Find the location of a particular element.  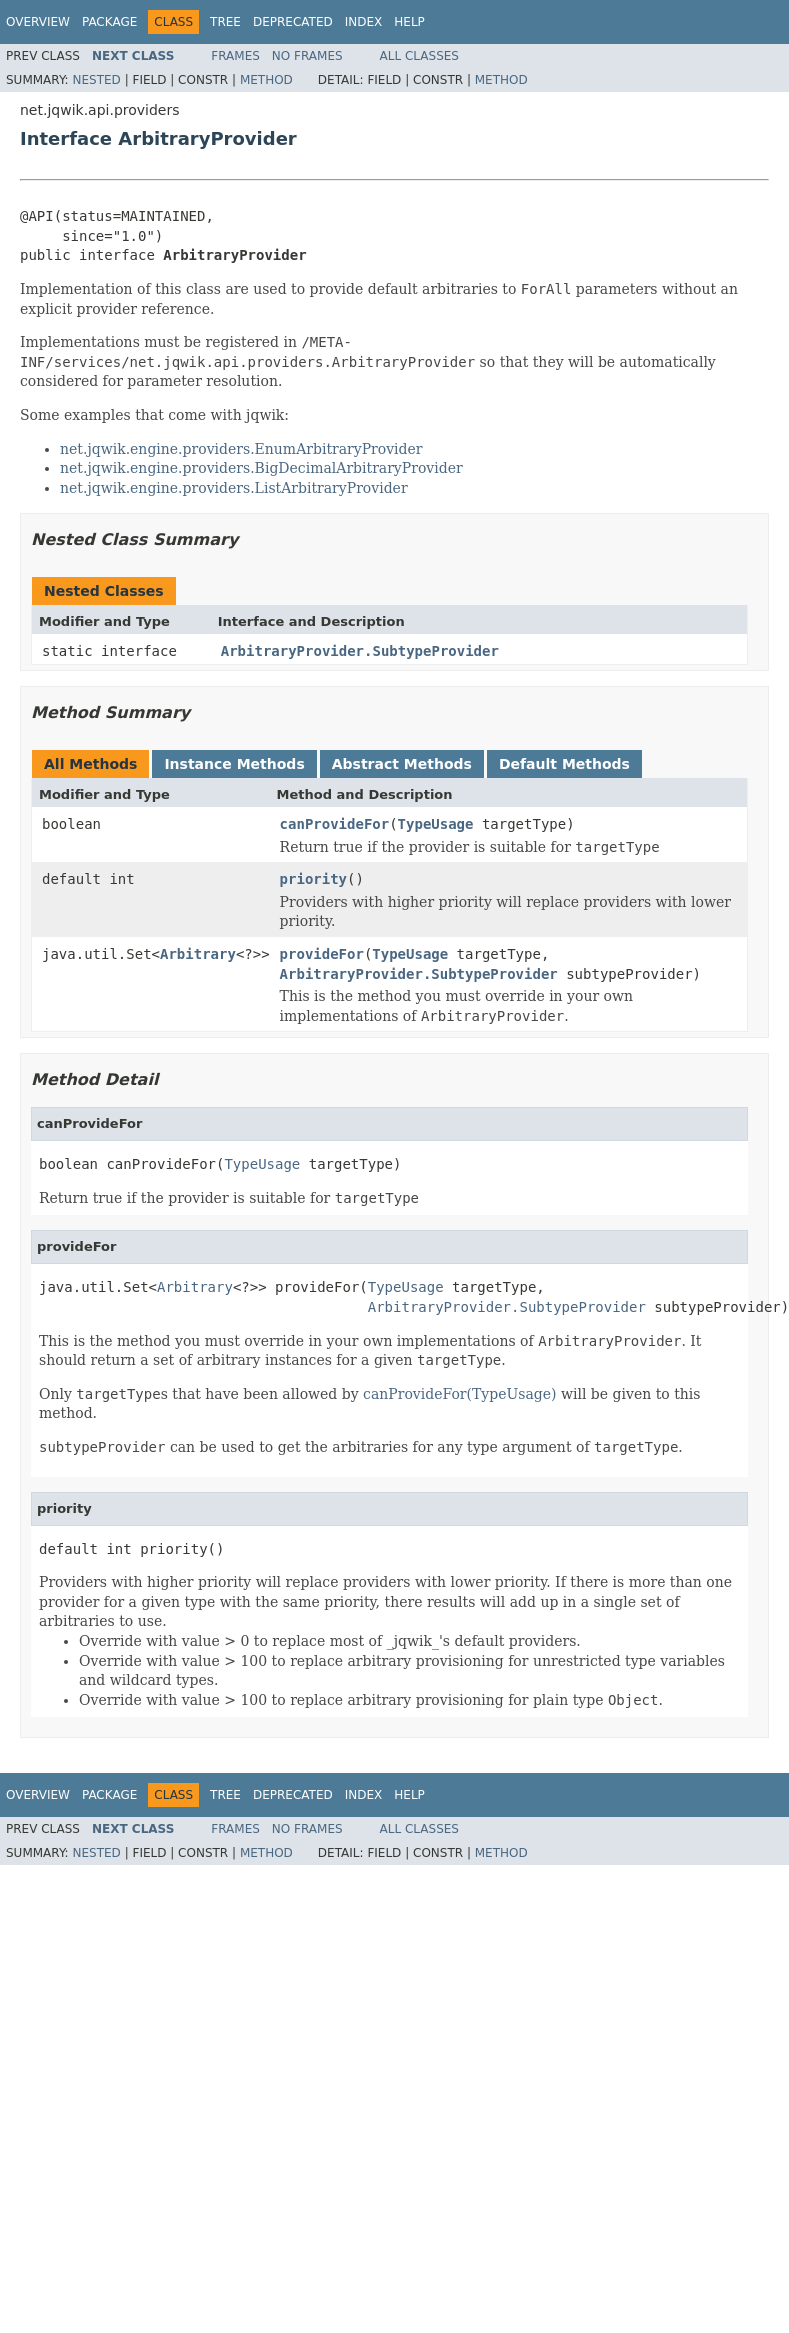

Nested is located at coordinates (96, 80).